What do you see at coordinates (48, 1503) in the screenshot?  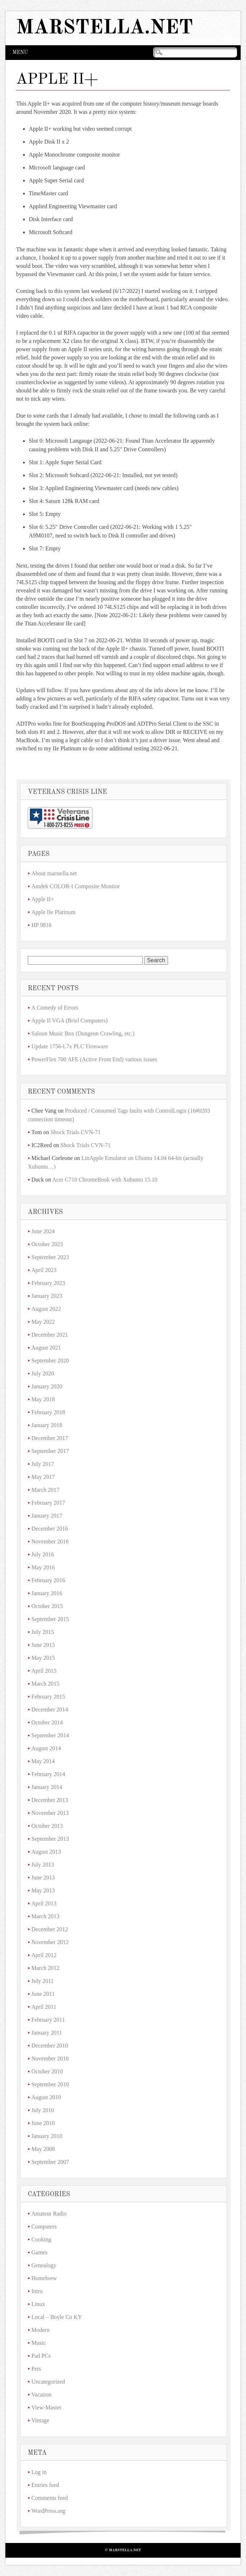 I see `February 2017` at bounding box center [48, 1503].